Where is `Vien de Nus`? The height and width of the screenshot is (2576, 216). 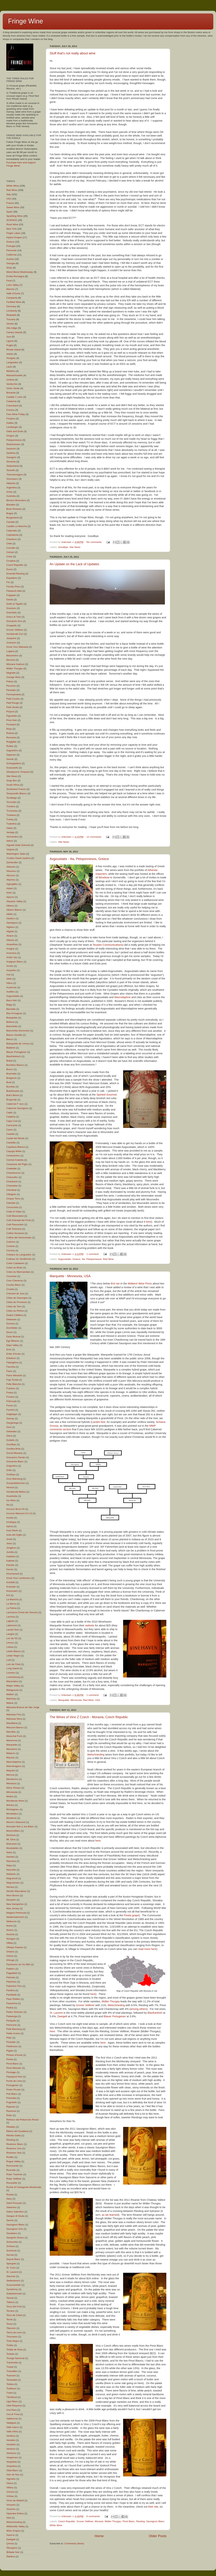
Vien de Nus is located at coordinates (12, 2474).